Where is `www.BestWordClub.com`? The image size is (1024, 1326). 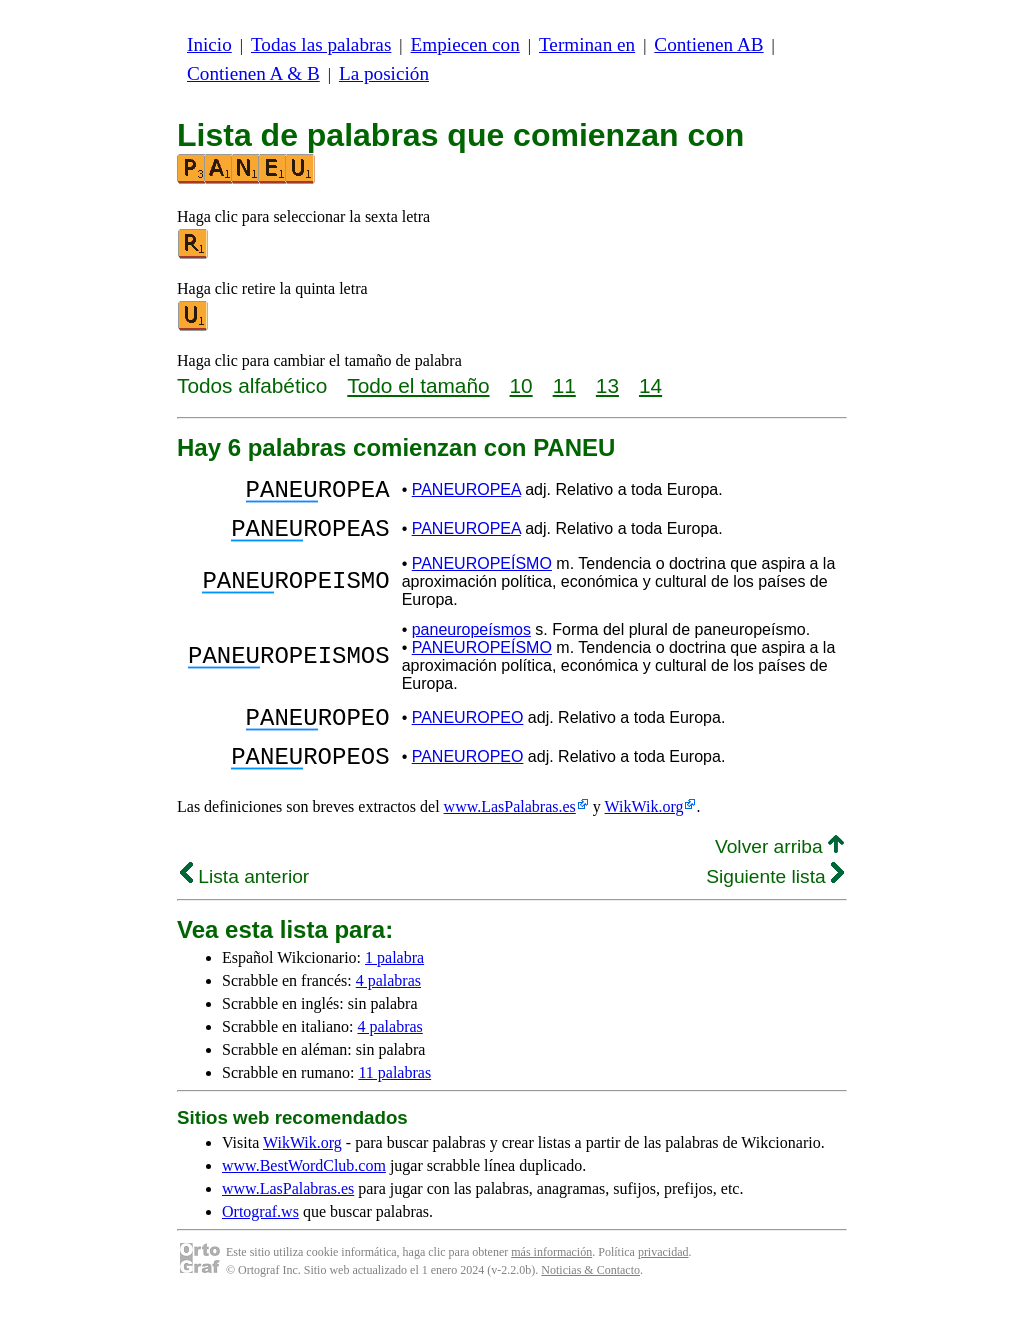 www.BestWordClub.com is located at coordinates (304, 1189).